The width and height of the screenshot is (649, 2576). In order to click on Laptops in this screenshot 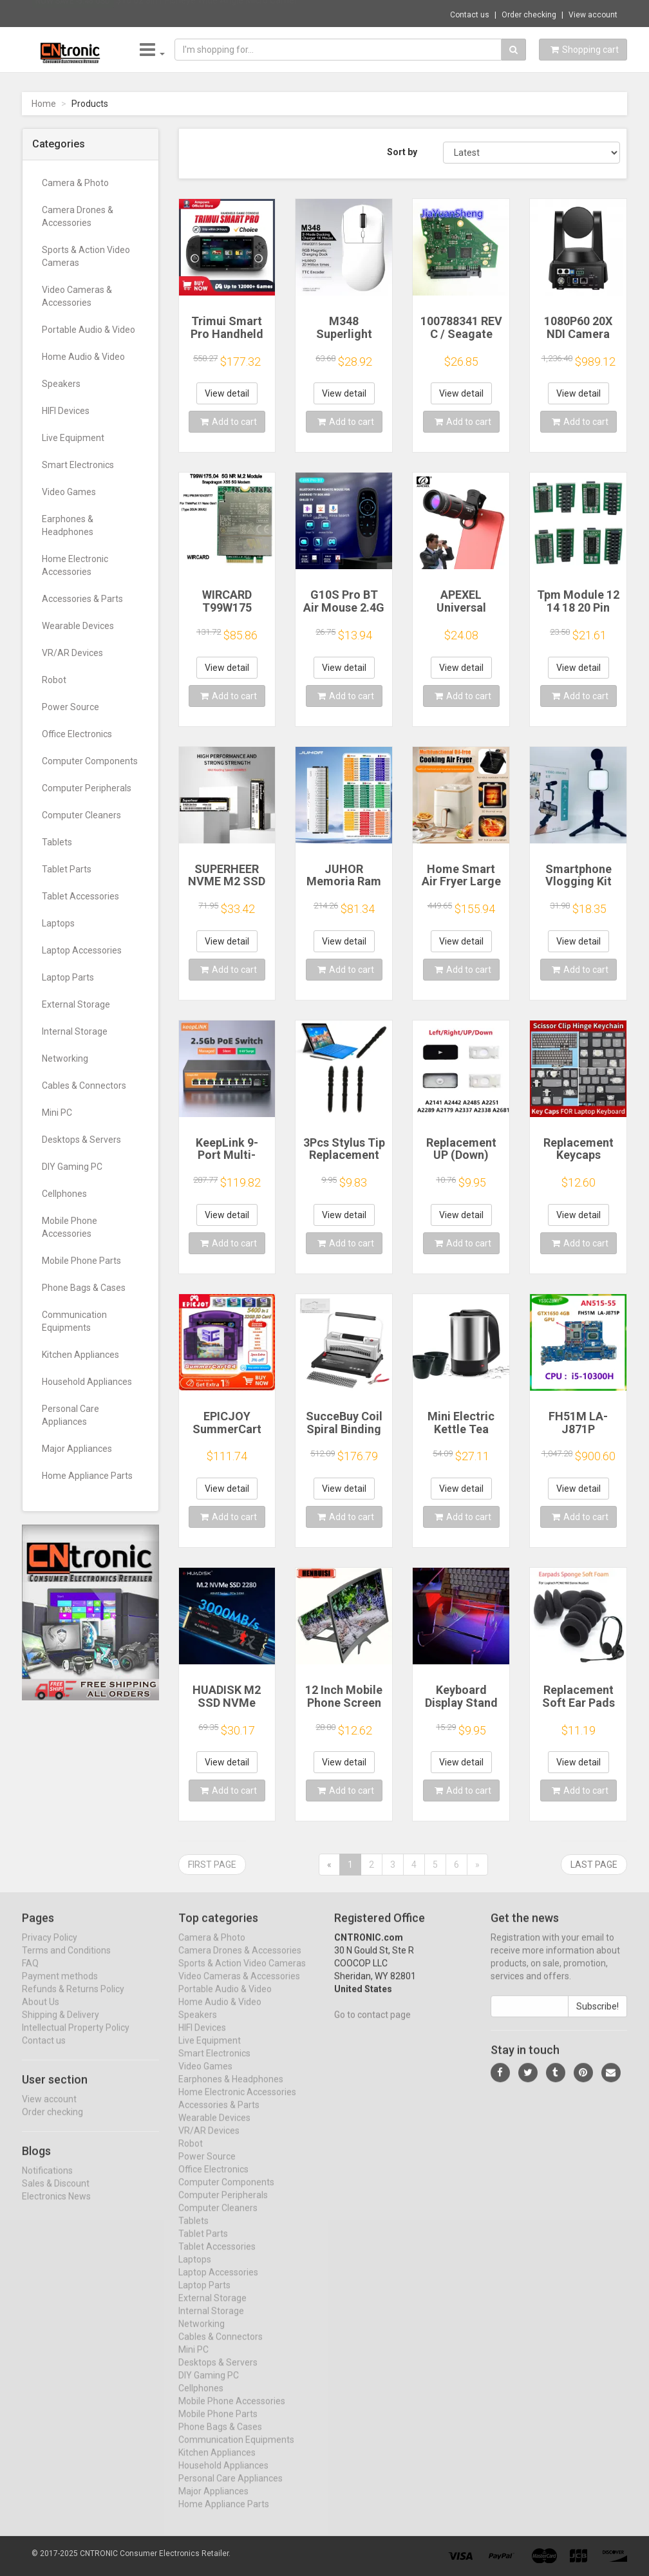, I will do `click(58, 923)`.